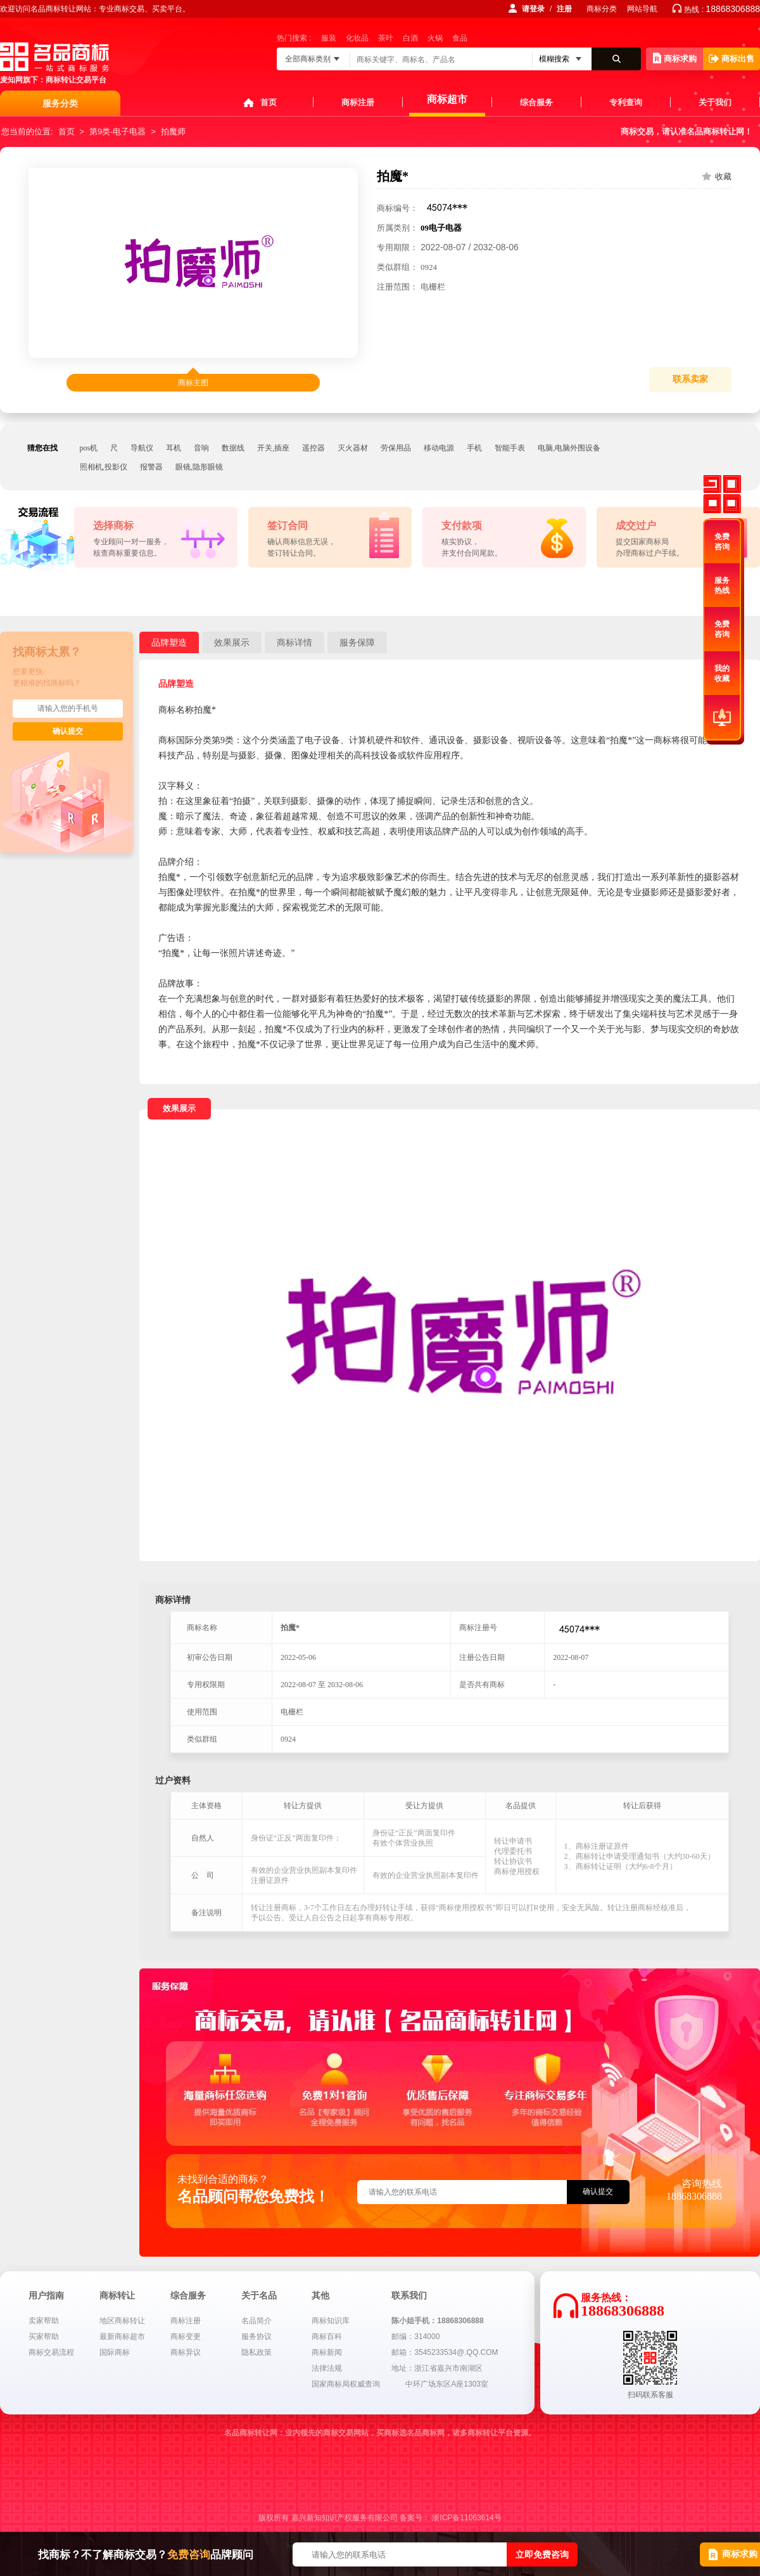 The image size is (760, 2576). Describe the element at coordinates (444, 2352) in the screenshot. I see `邮箱：3545233534@.QQ.COM` at that location.